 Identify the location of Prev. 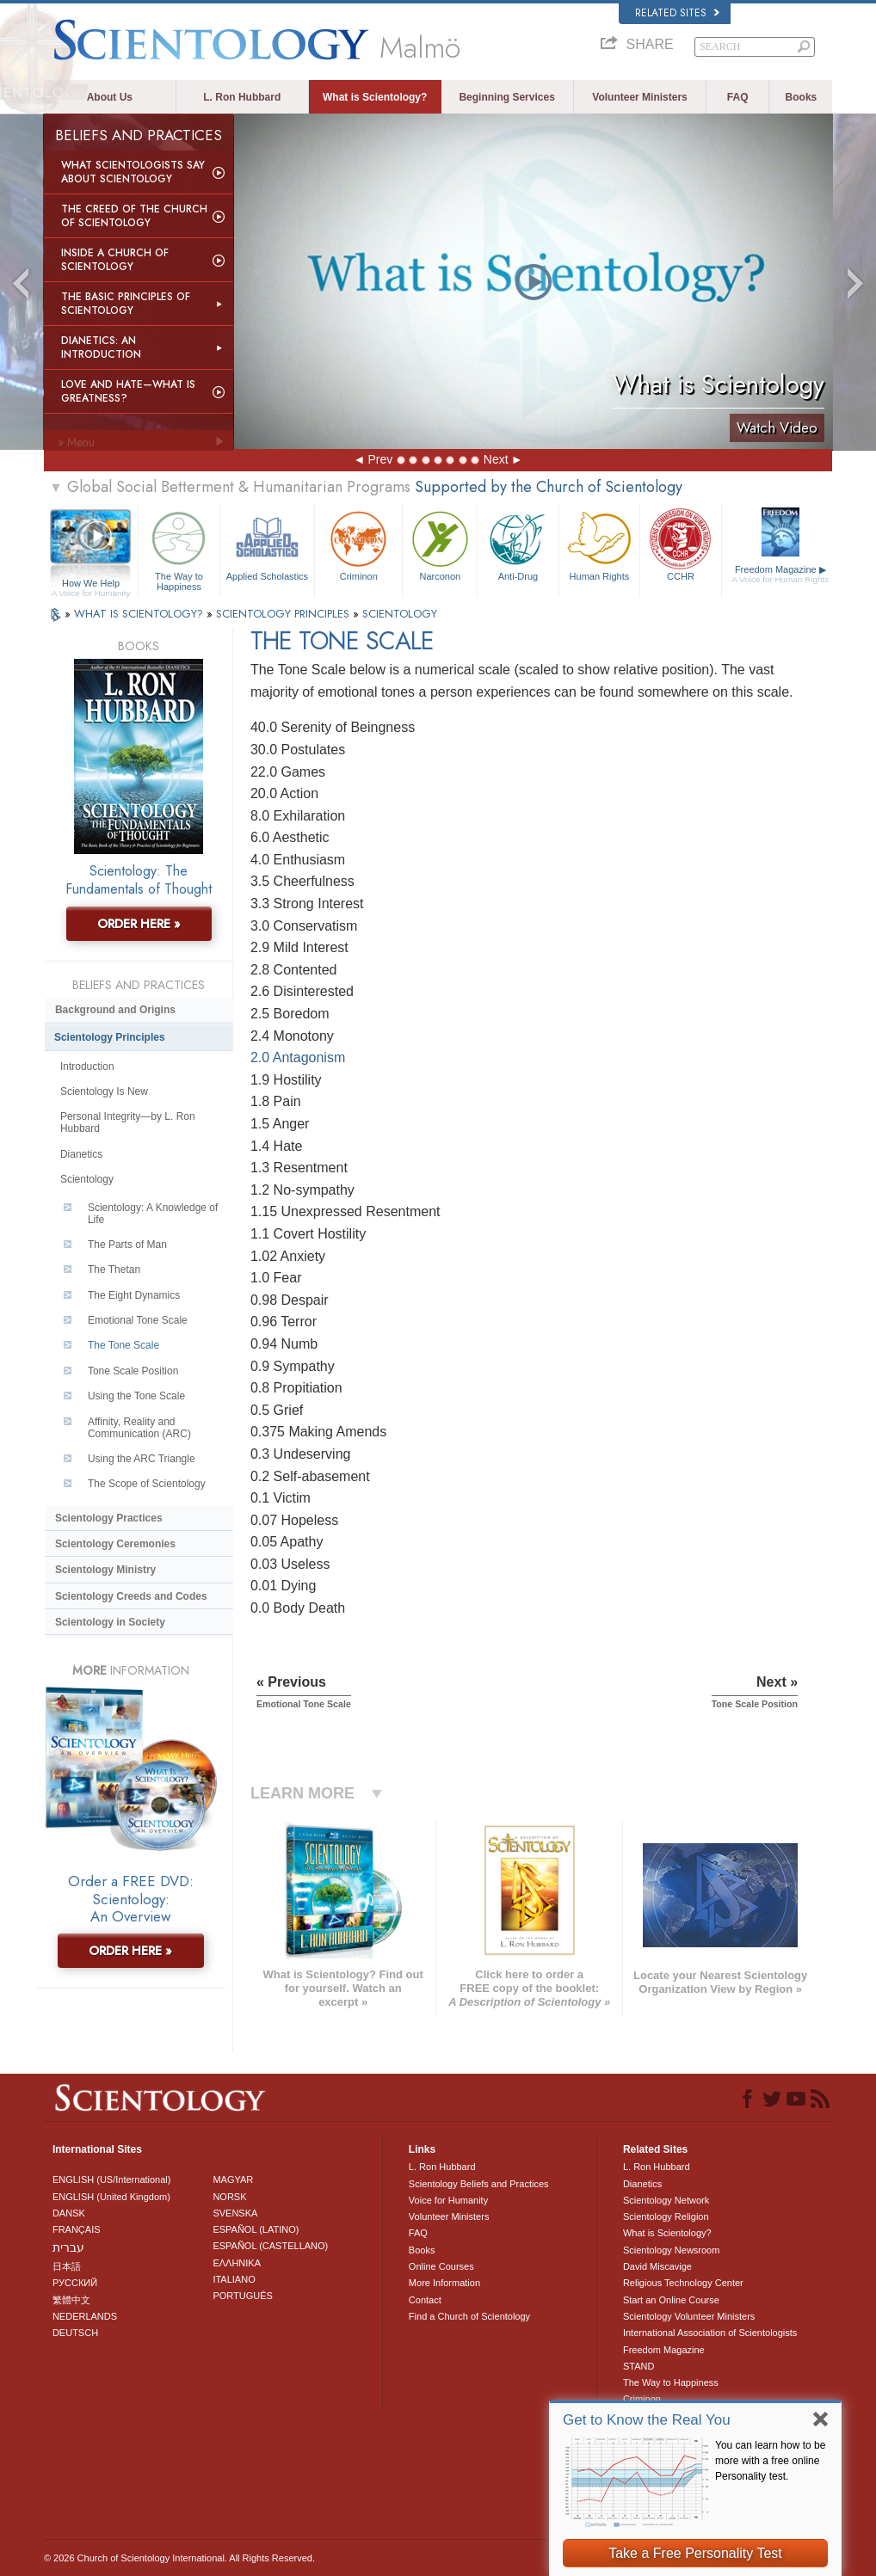
(379, 459).